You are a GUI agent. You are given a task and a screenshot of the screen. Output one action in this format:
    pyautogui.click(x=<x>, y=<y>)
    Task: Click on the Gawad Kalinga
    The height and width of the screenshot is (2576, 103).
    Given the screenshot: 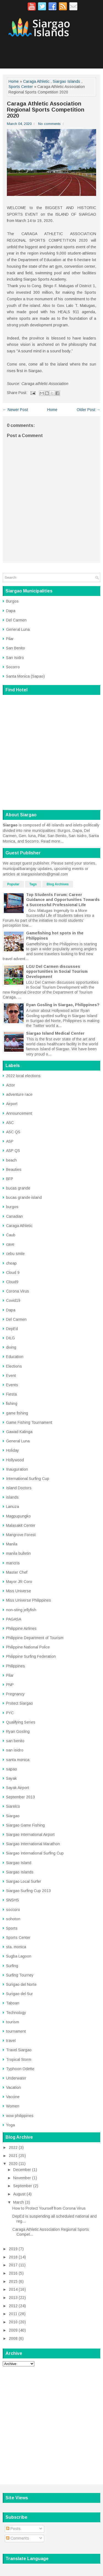 What is the action you would take?
    pyautogui.click(x=19, y=1432)
    